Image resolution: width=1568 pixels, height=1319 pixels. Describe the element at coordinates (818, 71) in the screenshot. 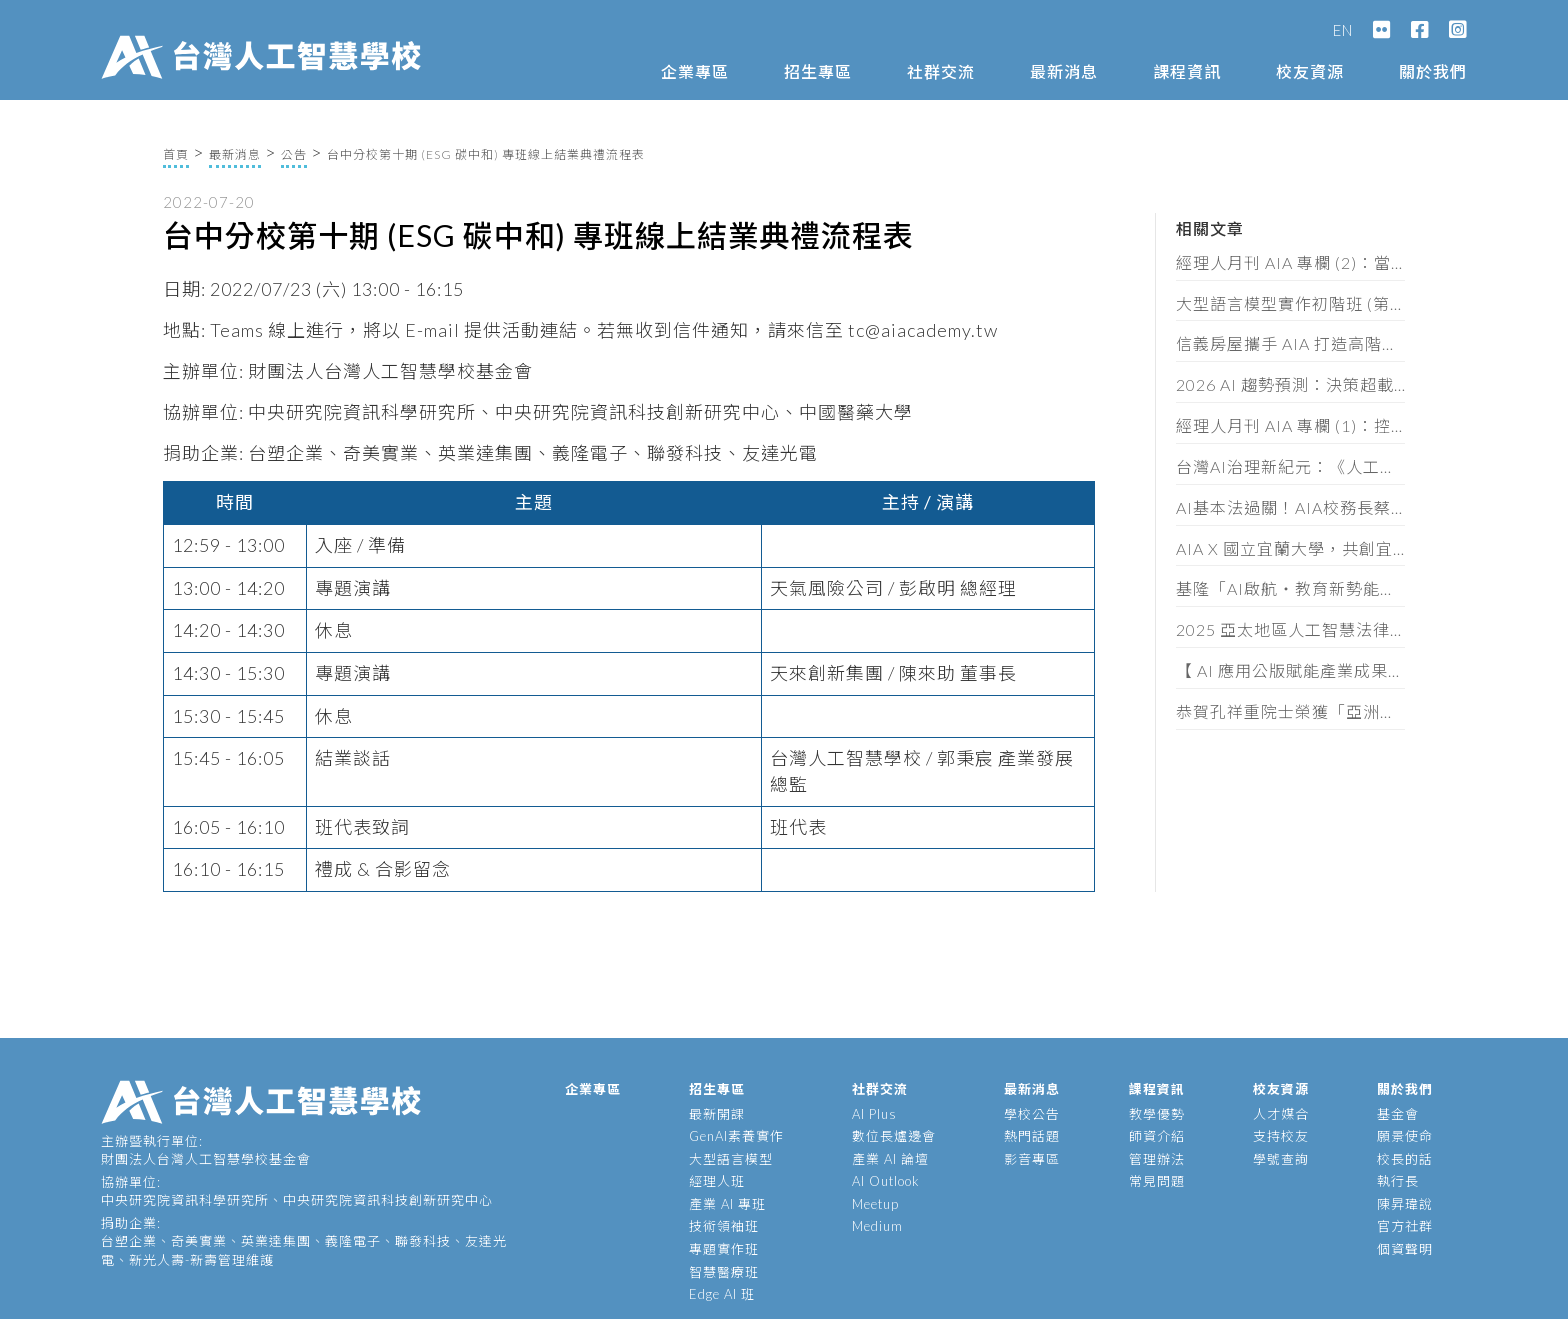

I see `招生專區` at that location.